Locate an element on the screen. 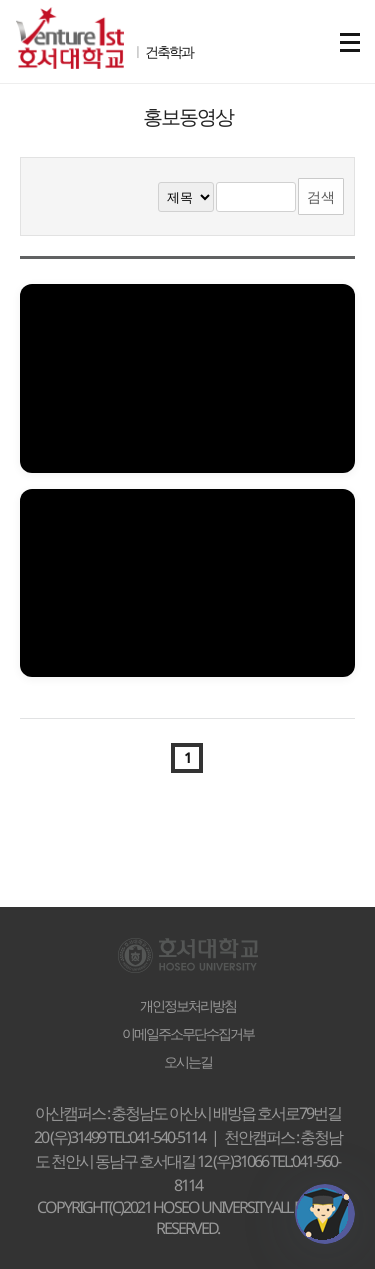  오시는길 is located at coordinates (188, 1062).